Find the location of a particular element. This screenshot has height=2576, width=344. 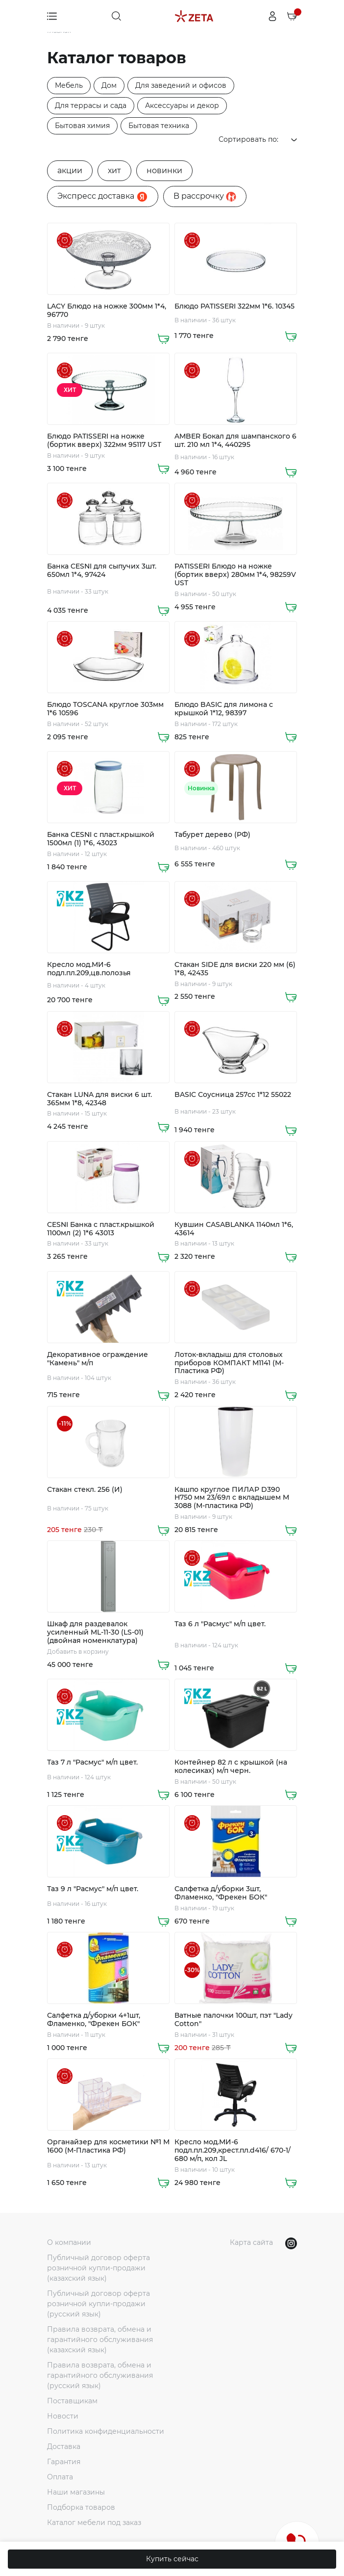

Блюдо PATISSERI на ножке (бортик вверх) 322мм 95117 UST is located at coordinates (104, 440).